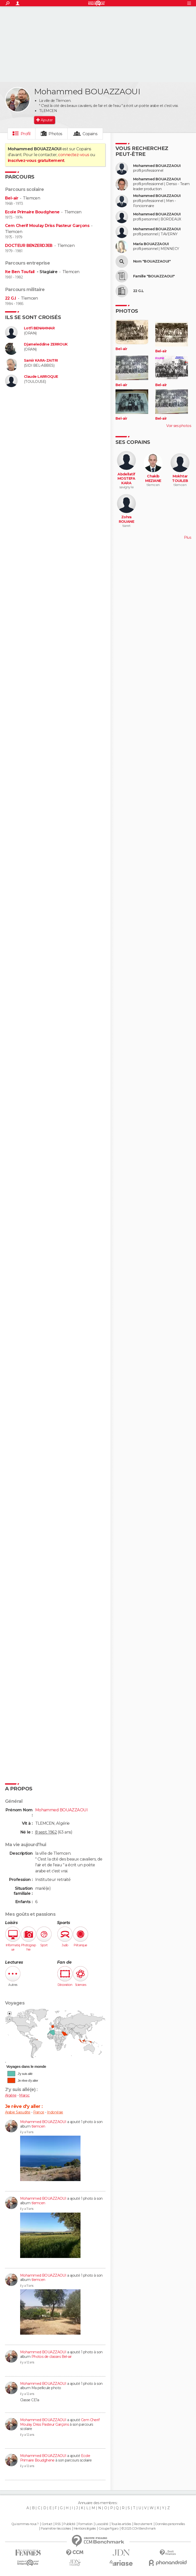 Image resolution: width=196 pixels, height=2576 pixels. What do you see at coordinates (47, 120) in the screenshot?
I see `Ajouter` at bounding box center [47, 120].